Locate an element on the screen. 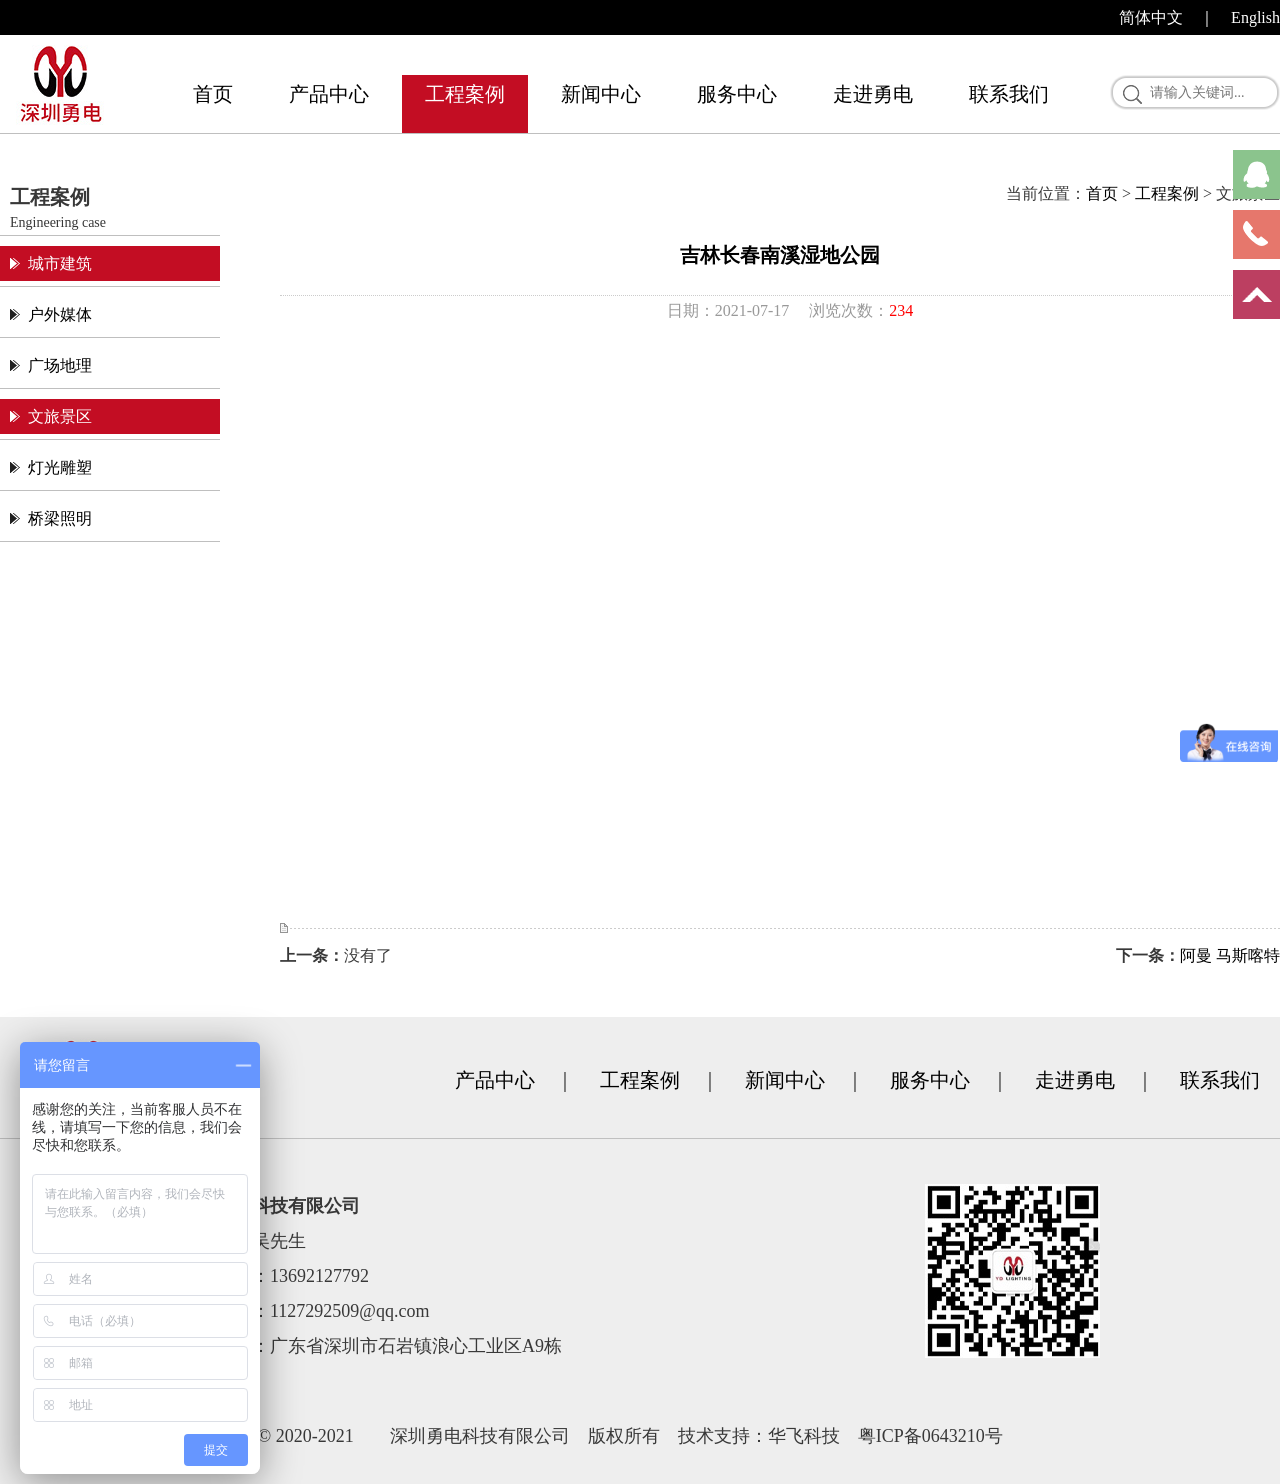 Image resolution: width=1280 pixels, height=1484 pixels. 桥梁照明 is located at coordinates (60, 518).